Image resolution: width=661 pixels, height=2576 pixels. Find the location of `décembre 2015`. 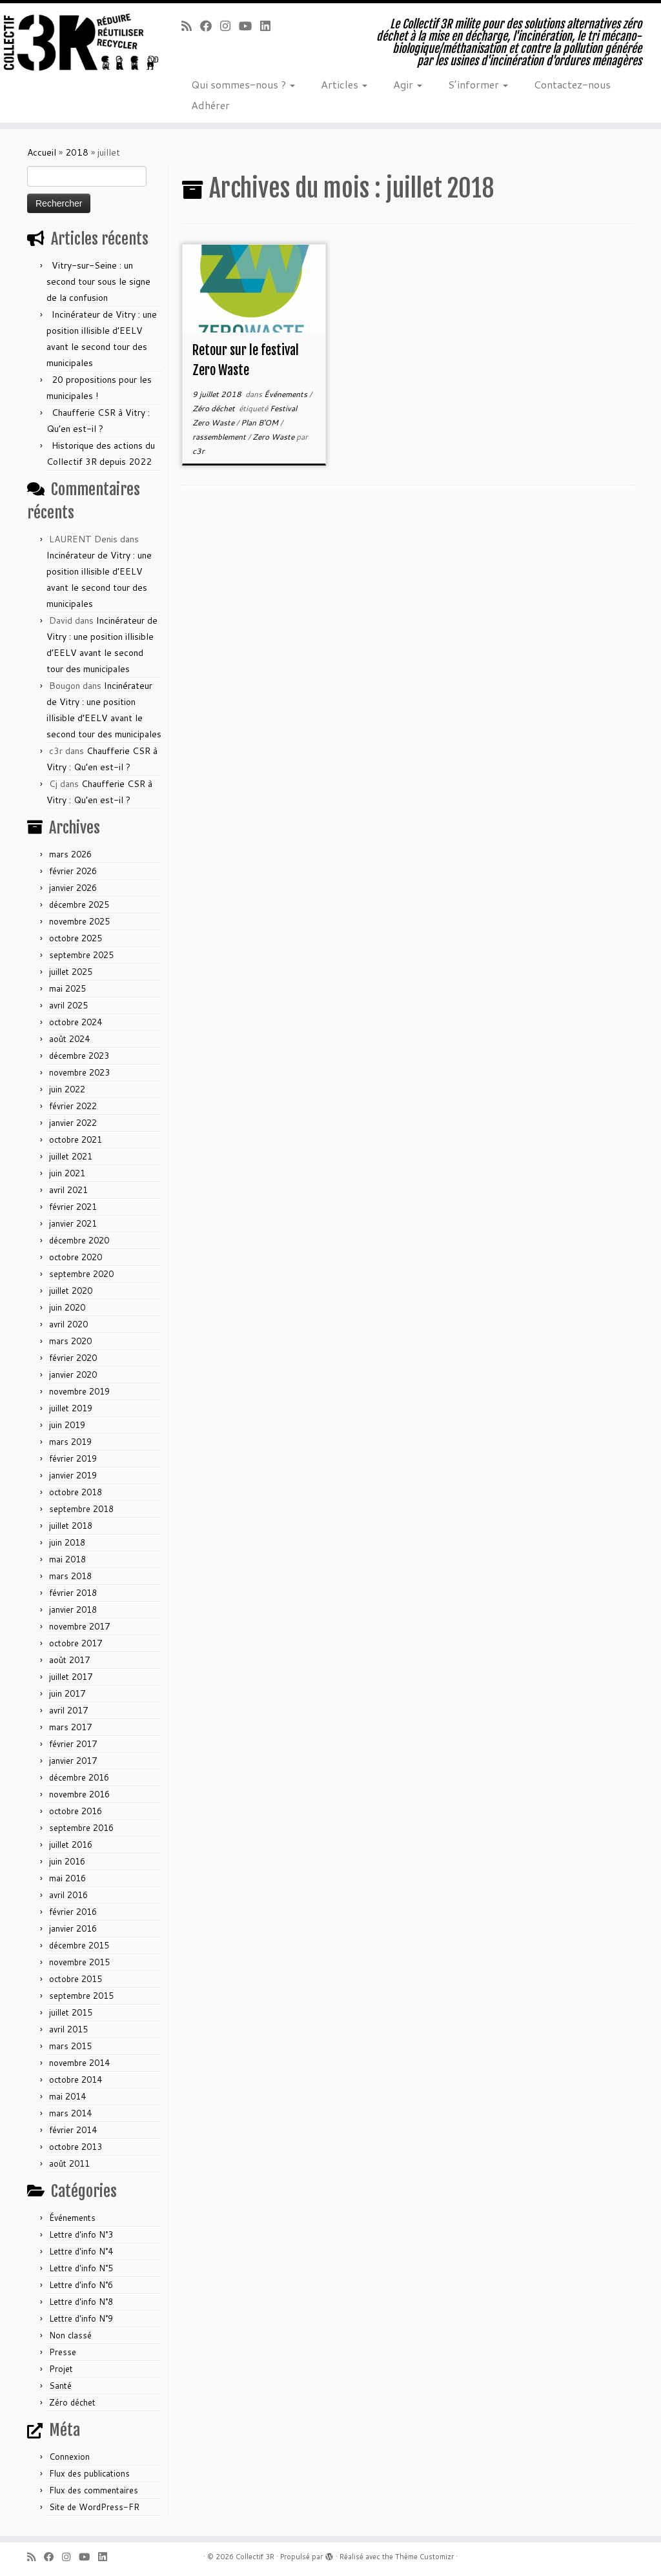

décembre 2015 is located at coordinates (79, 1945).